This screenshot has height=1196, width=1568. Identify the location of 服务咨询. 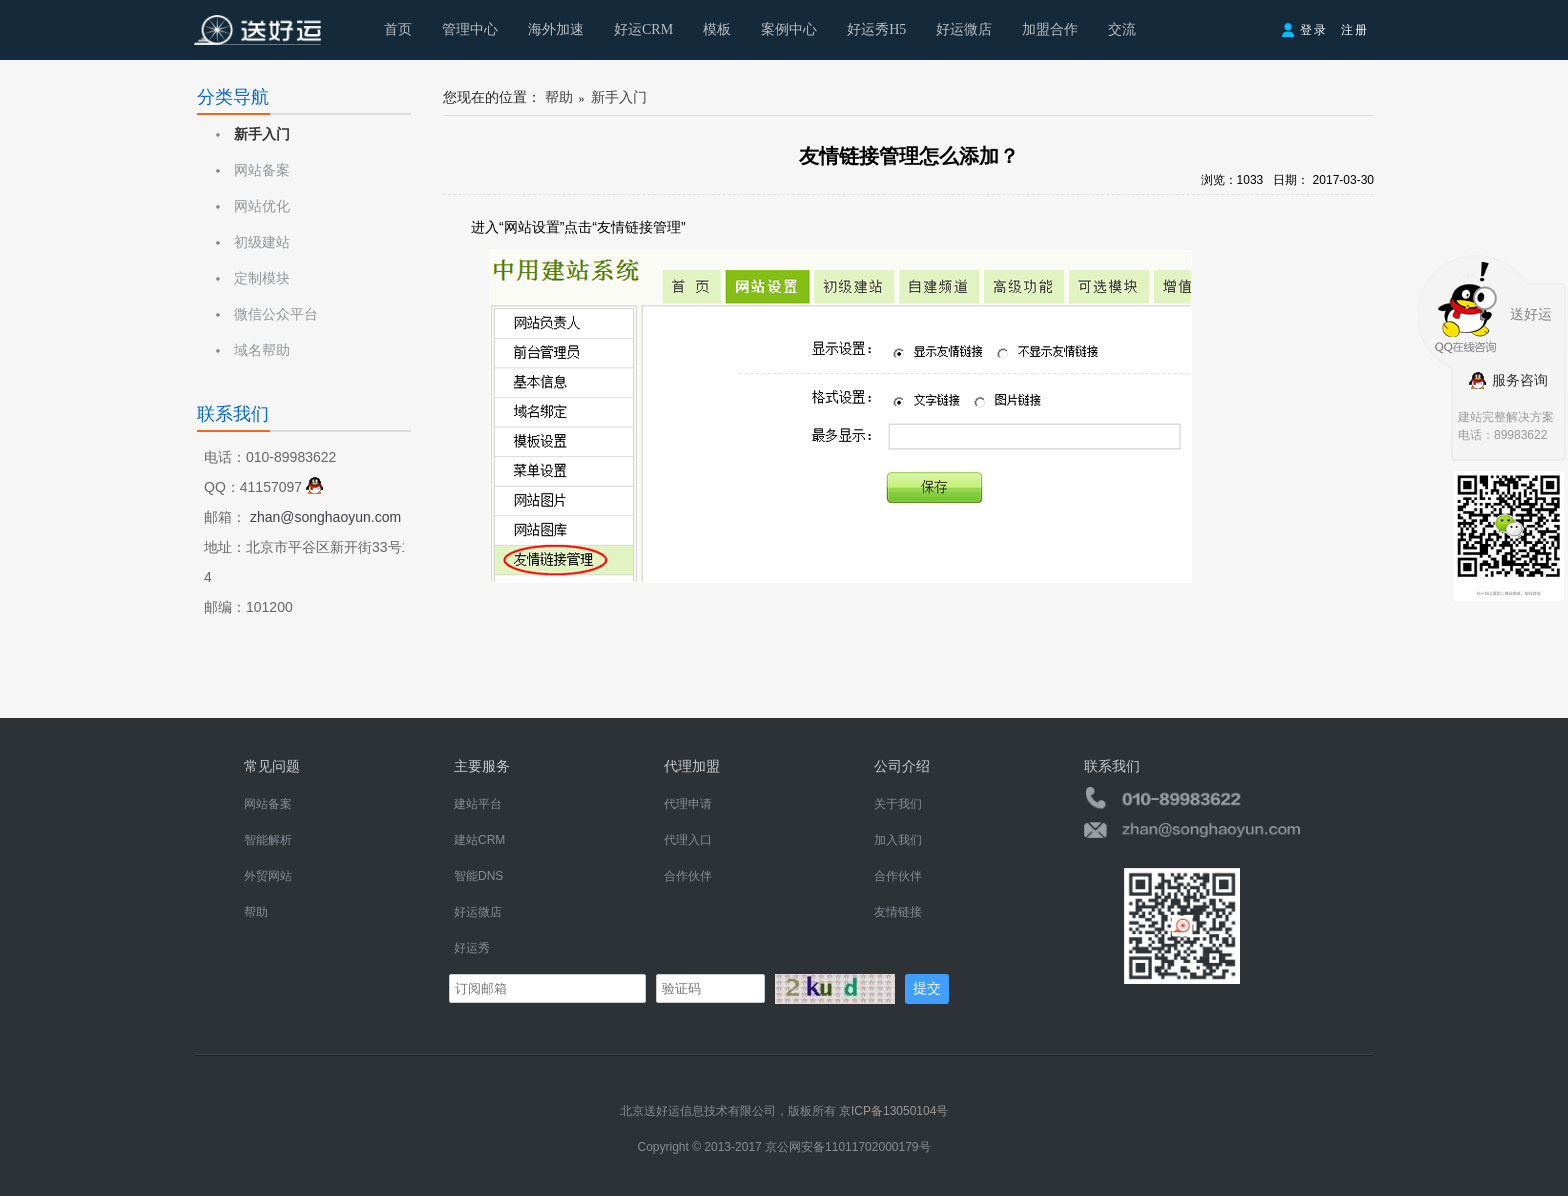
(1508, 380).